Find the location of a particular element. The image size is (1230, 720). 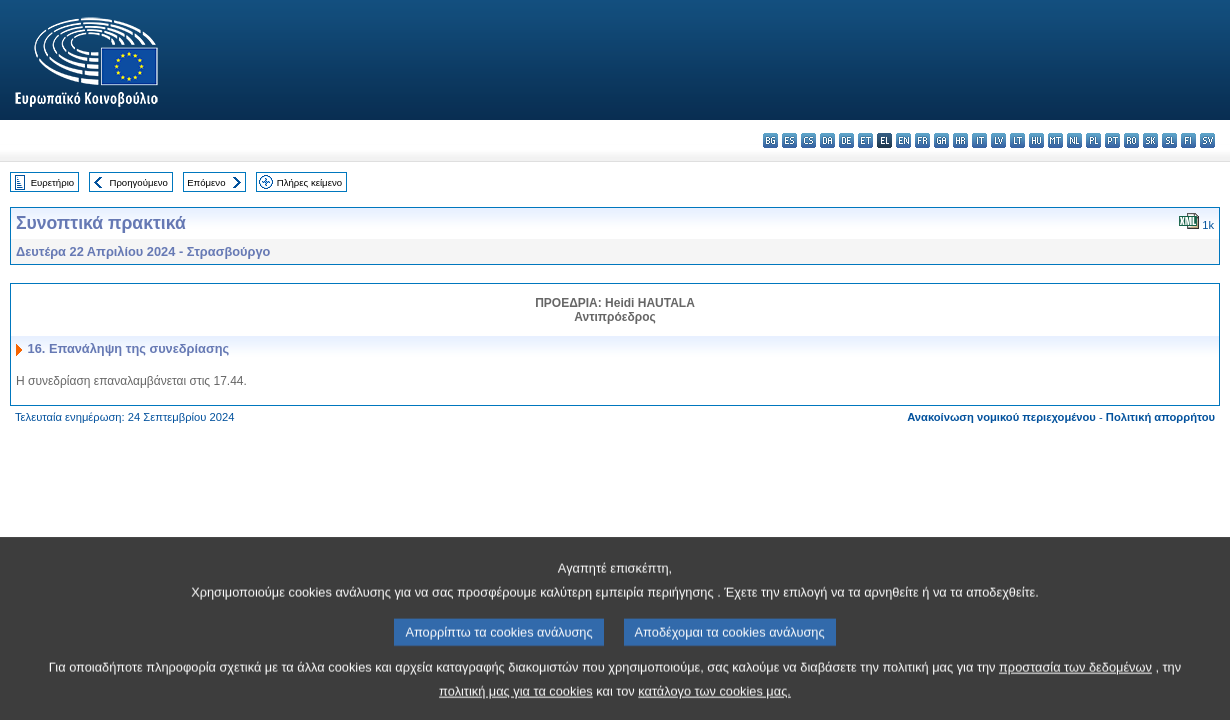

sk - slovenčina is located at coordinates (1150, 140).